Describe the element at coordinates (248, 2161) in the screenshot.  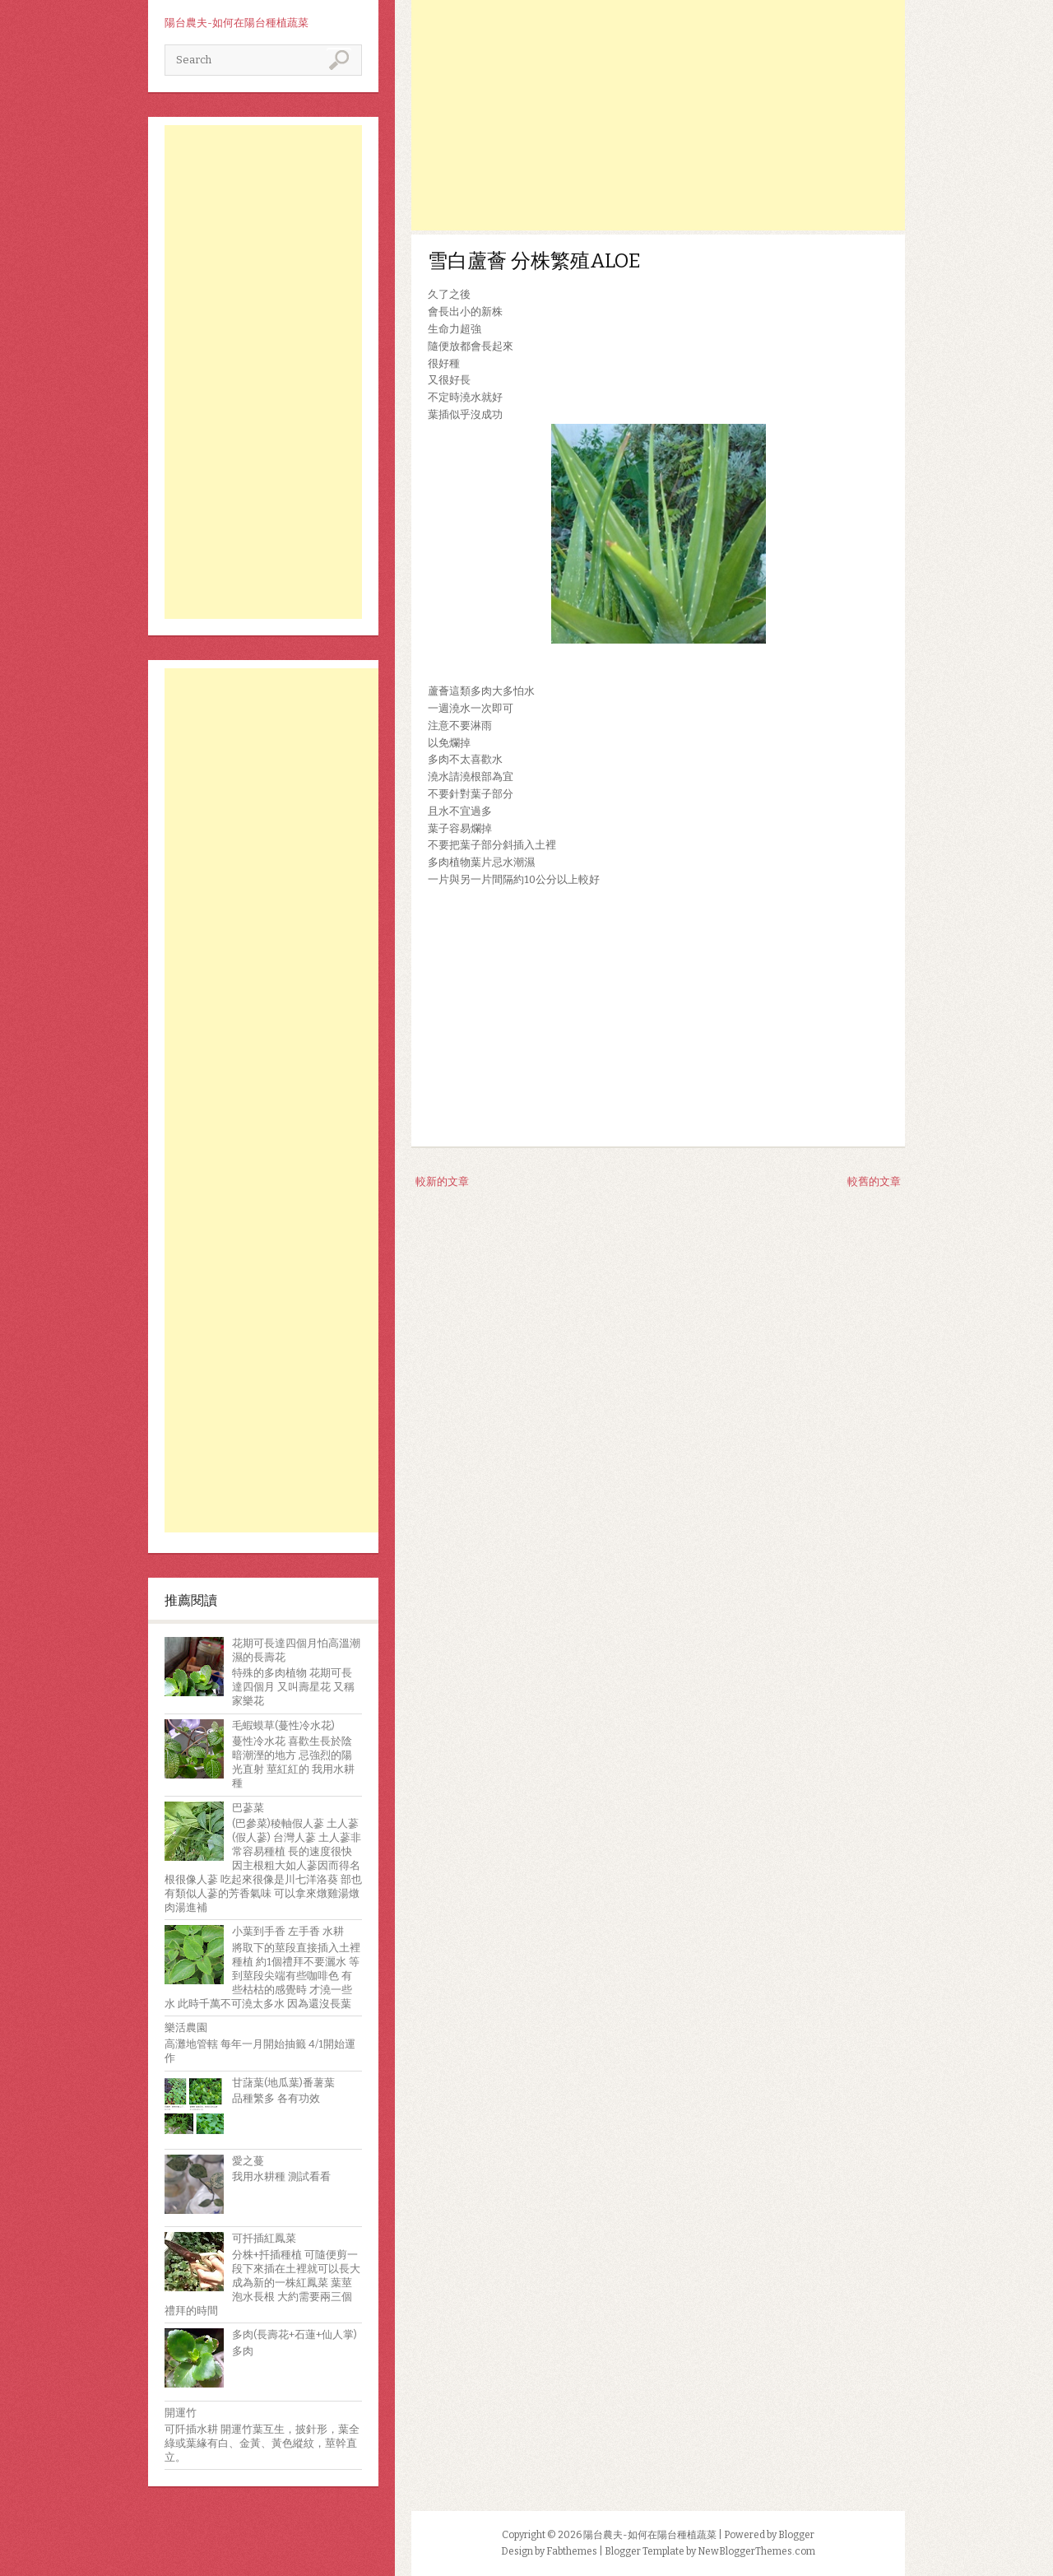
I see `愛之蔓` at that location.